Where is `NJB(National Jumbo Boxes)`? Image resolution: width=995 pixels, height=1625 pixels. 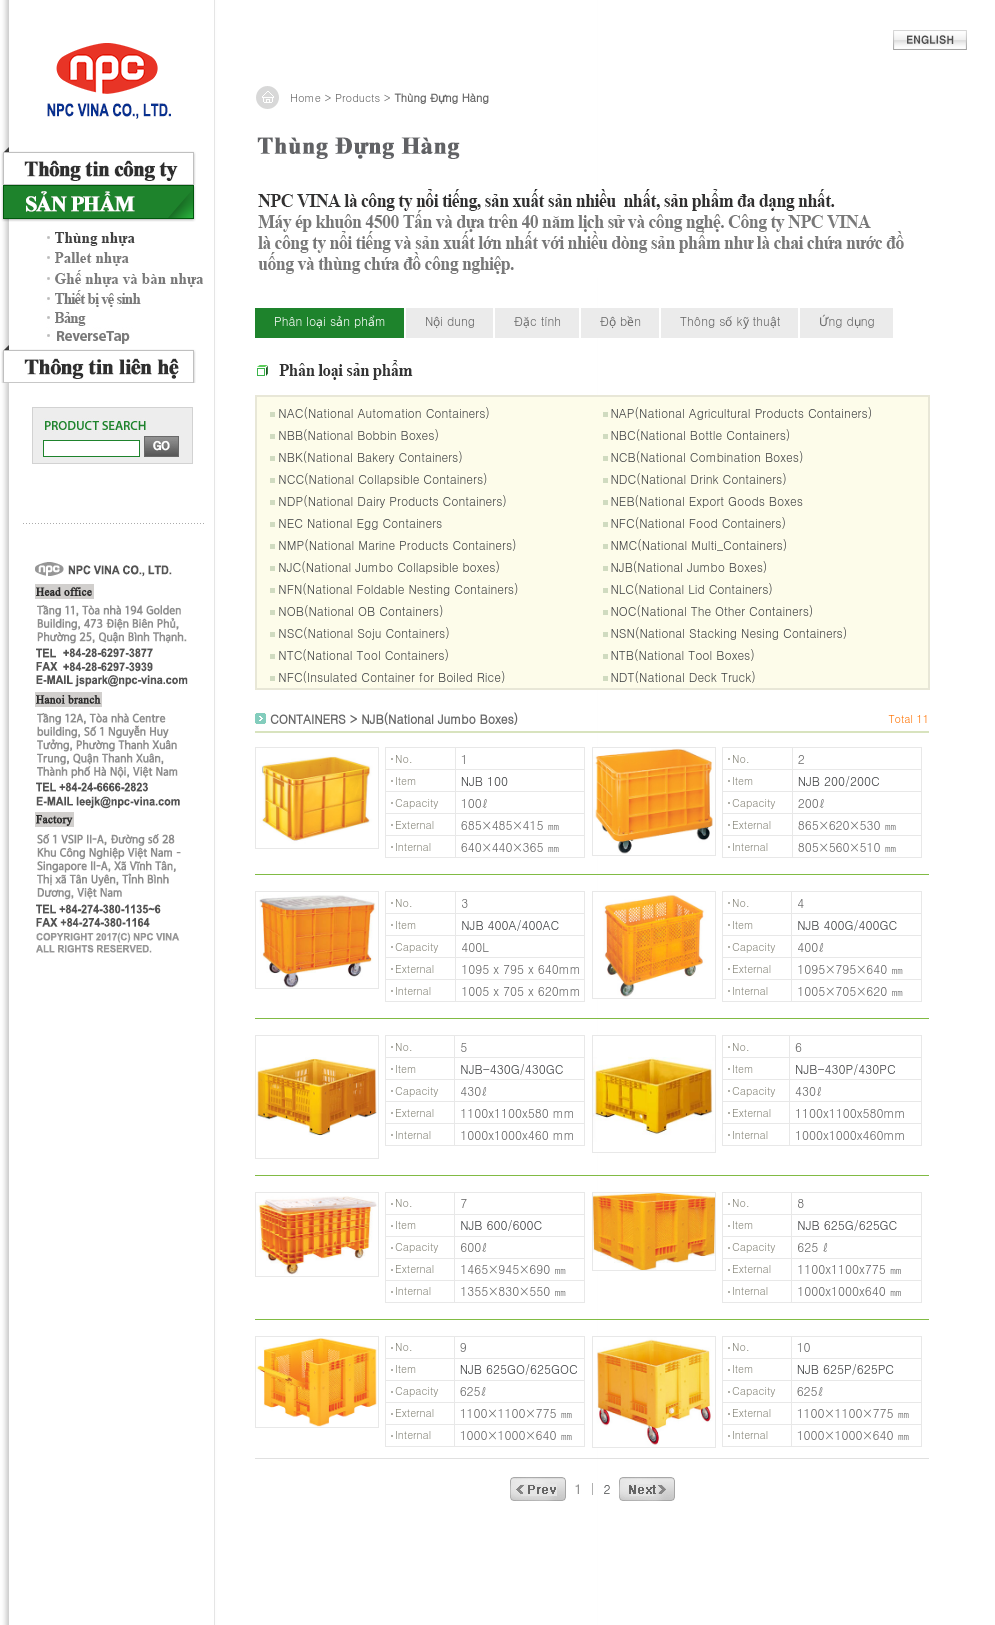 NJB(National Jumbo Boxes) is located at coordinates (689, 566).